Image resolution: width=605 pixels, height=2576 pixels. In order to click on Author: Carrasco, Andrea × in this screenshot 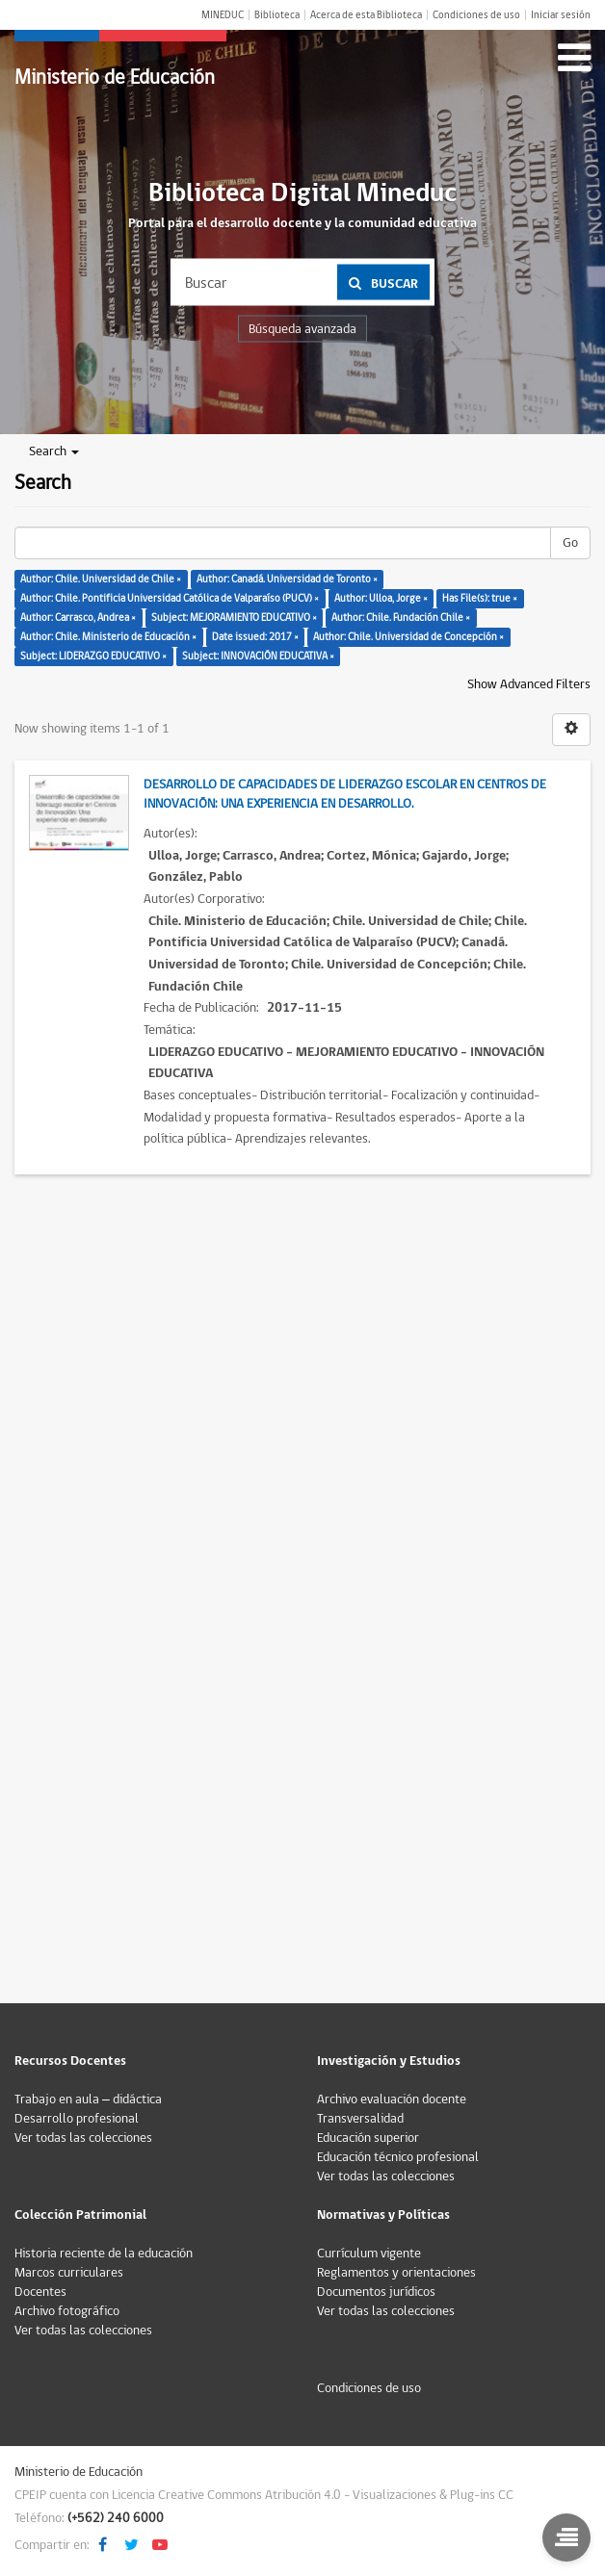, I will do `click(78, 617)`.